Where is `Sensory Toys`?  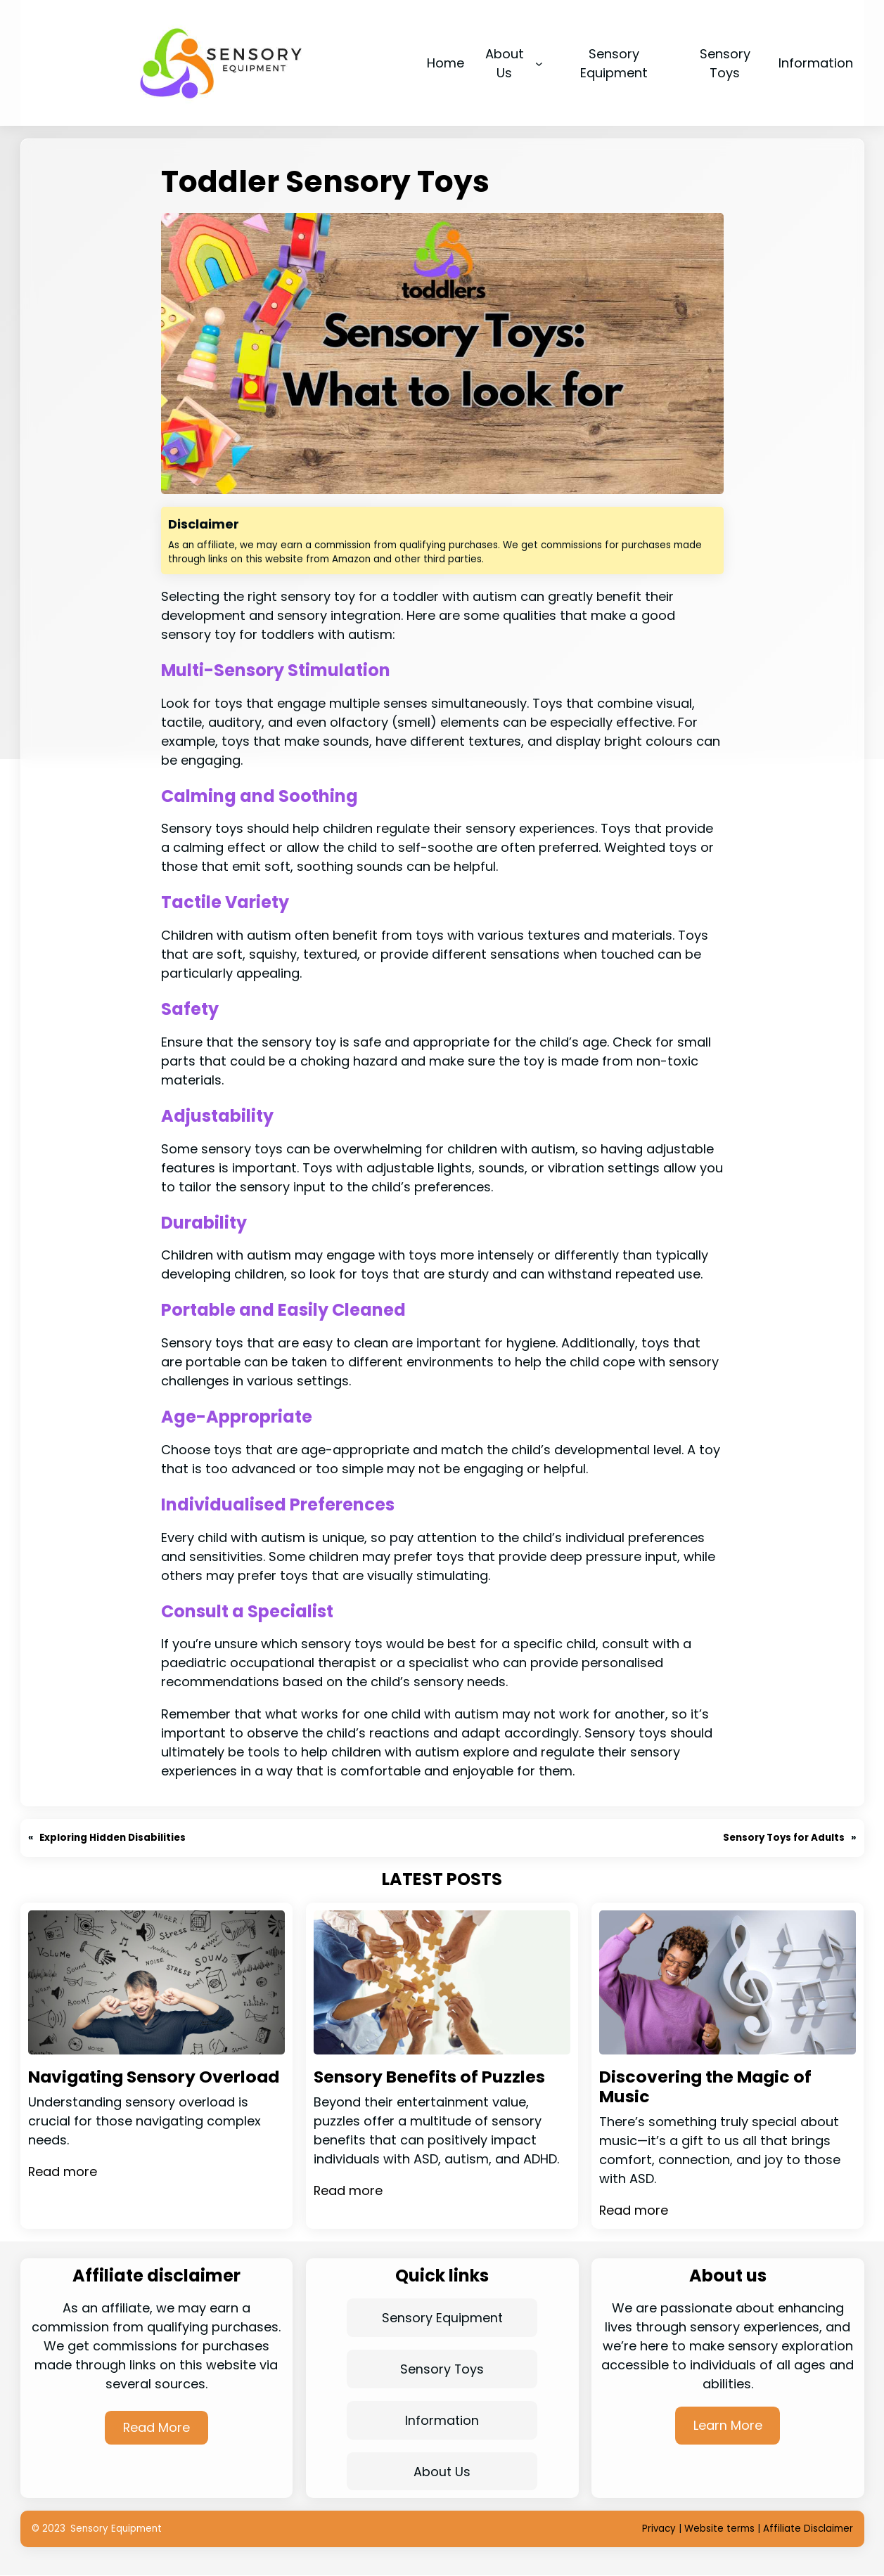 Sensory Toys is located at coordinates (442, 2369).